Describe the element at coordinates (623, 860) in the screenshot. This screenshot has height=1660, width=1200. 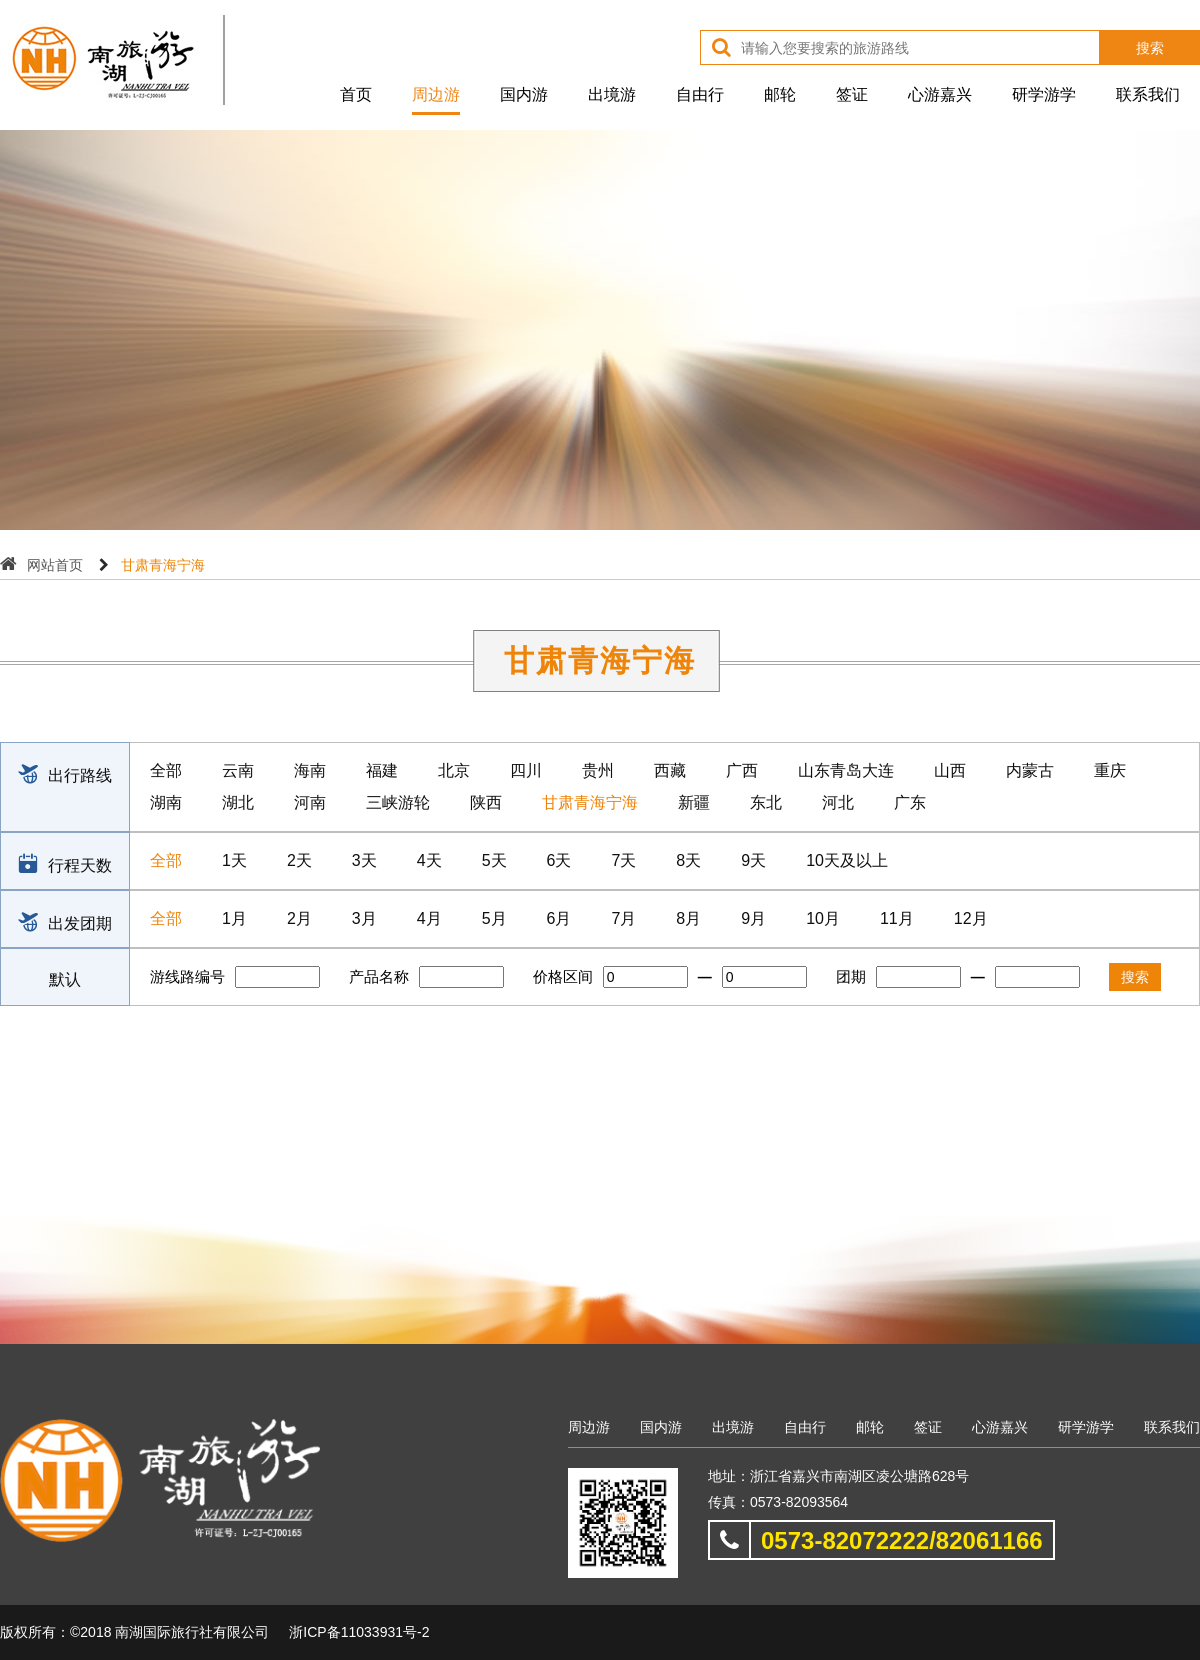
I see `7天` at that location.